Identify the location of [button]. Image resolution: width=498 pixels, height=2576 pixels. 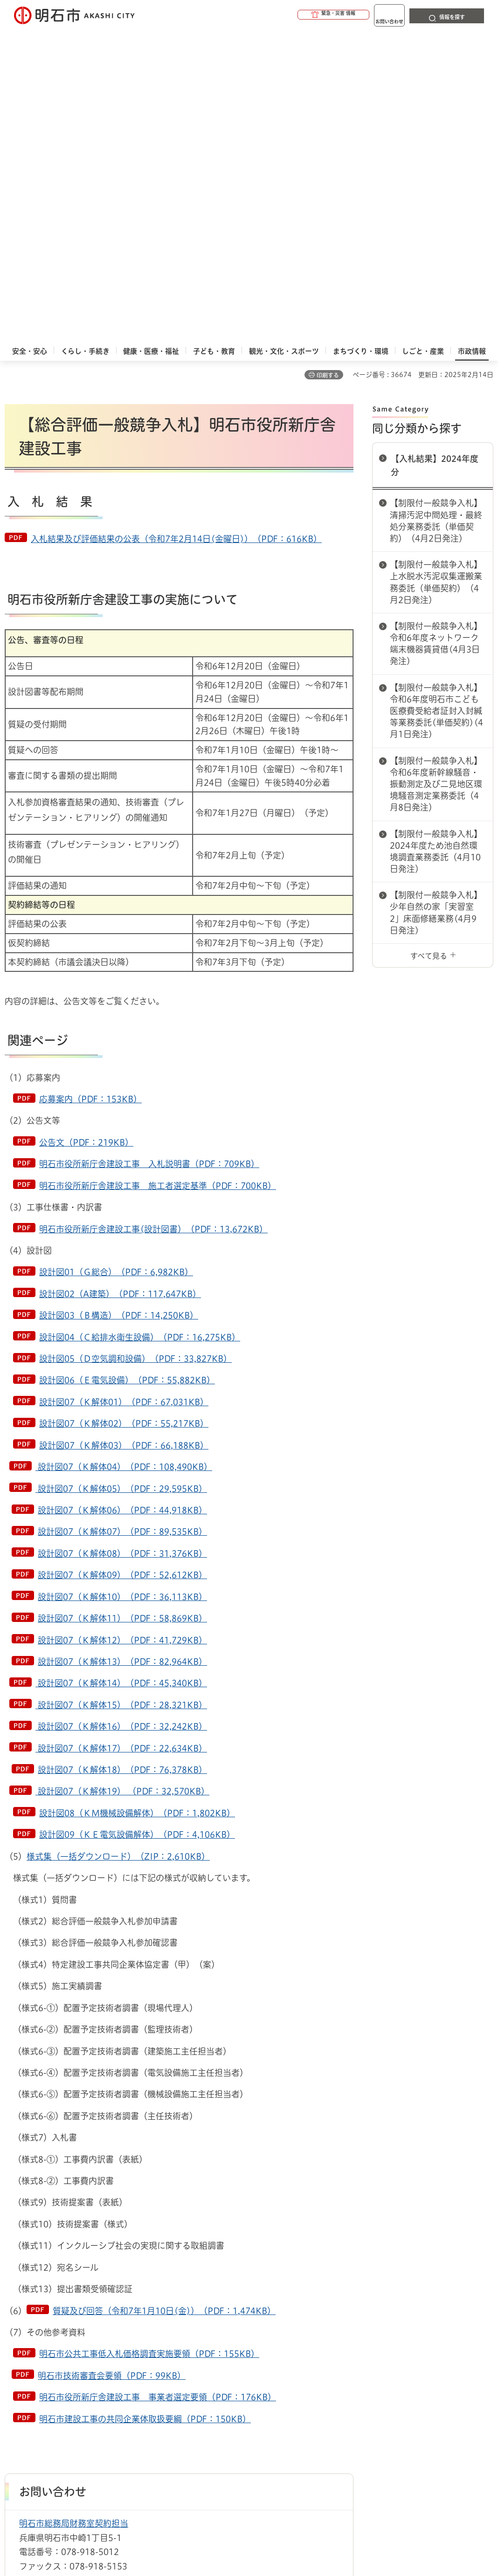
(297, 15).